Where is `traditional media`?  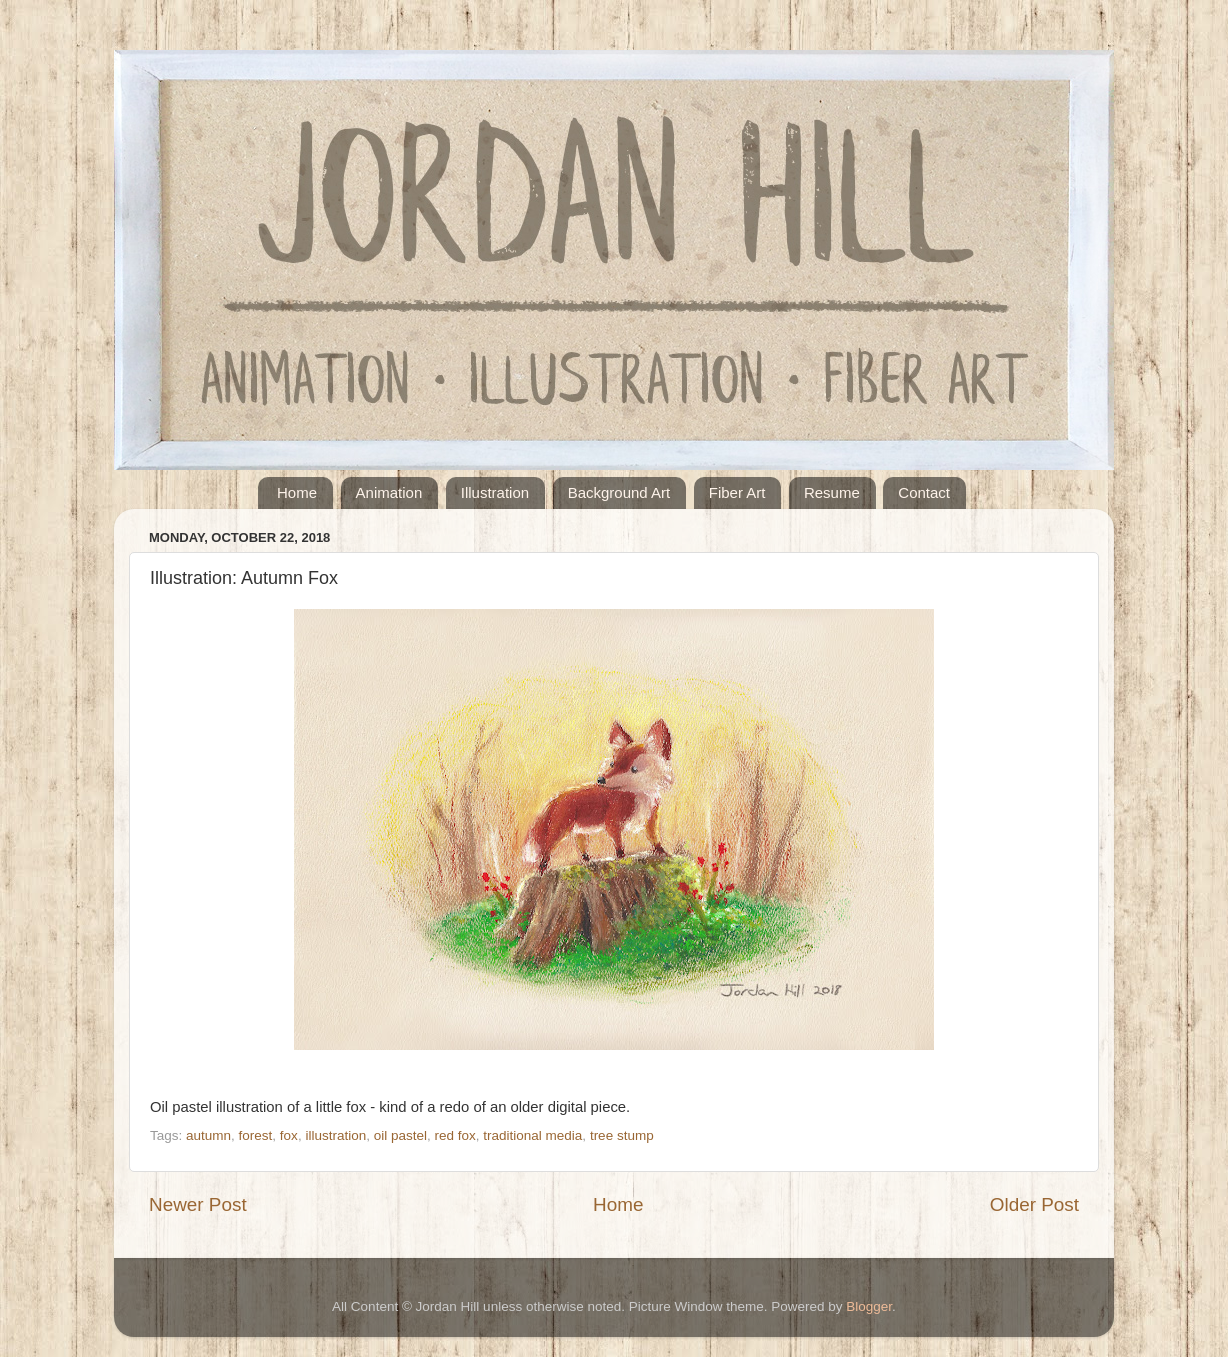 traditional media is located at coordinates (532, 1135).